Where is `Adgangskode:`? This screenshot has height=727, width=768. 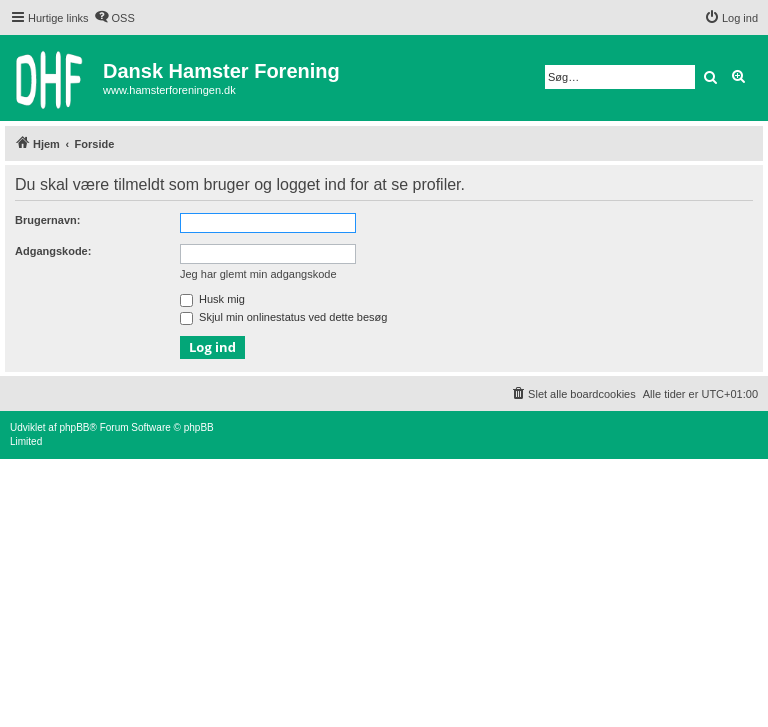
Adgangskode: is located at coordinates (53, 251).